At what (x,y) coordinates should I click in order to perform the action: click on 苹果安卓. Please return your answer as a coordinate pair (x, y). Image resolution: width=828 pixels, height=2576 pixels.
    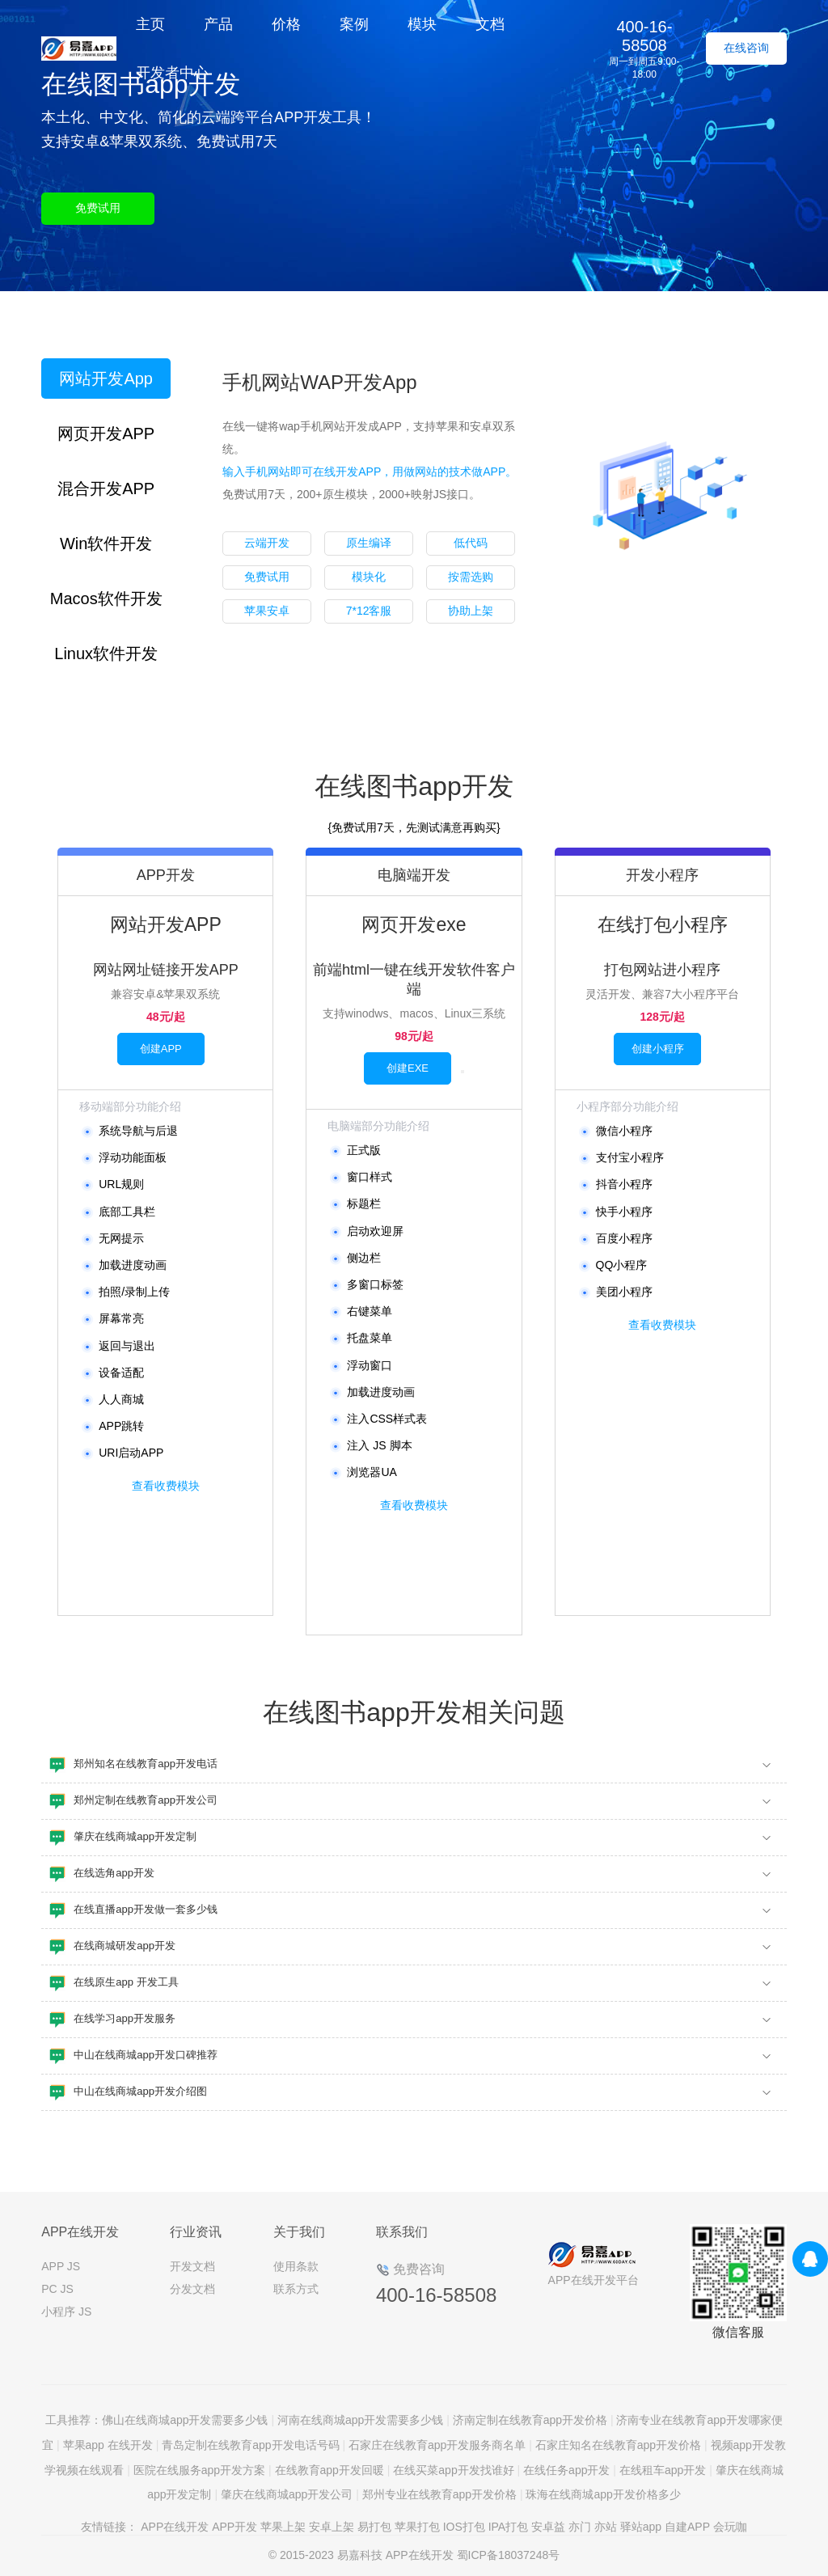
    Looking at the image, I should click on (266, 610).